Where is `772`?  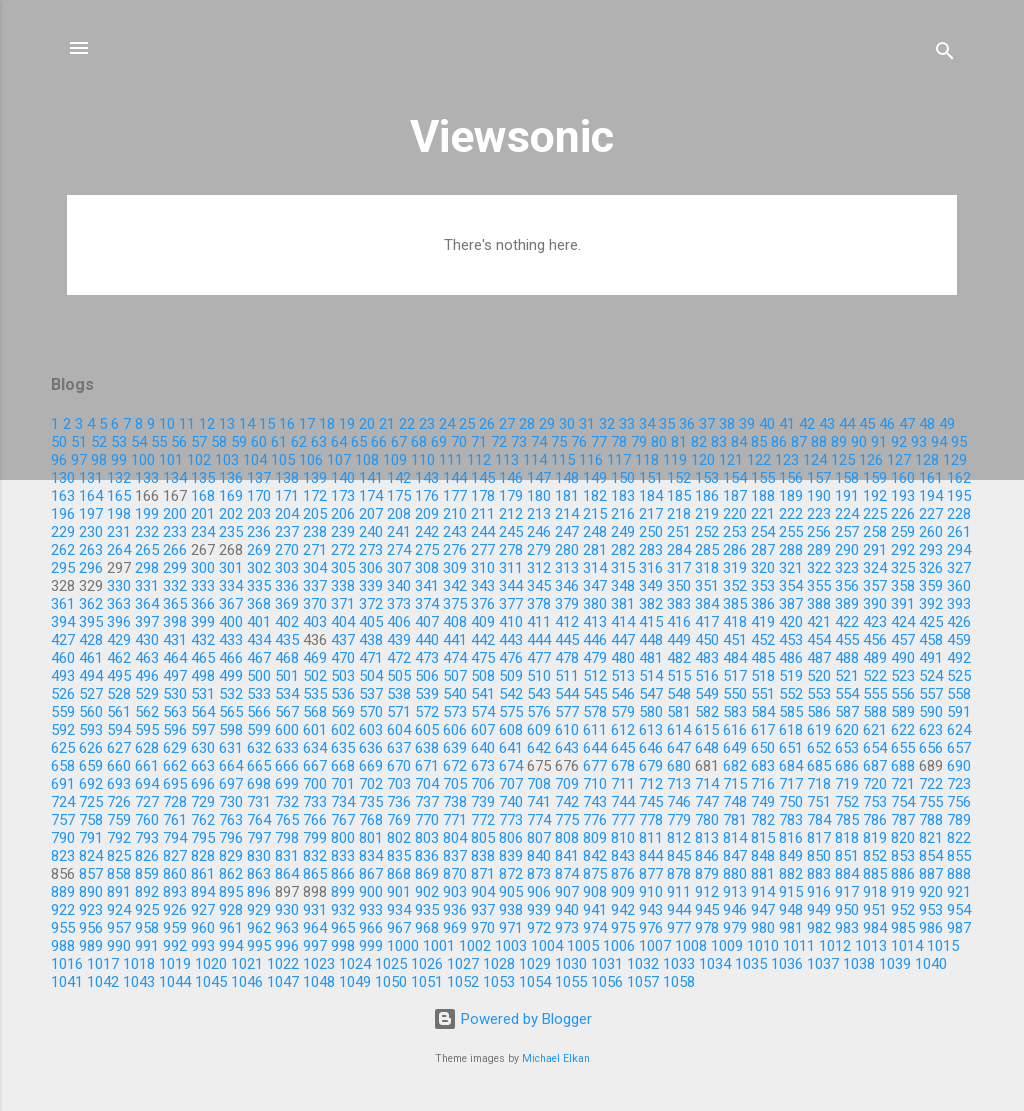
772 is located at coordinates (483, 820).